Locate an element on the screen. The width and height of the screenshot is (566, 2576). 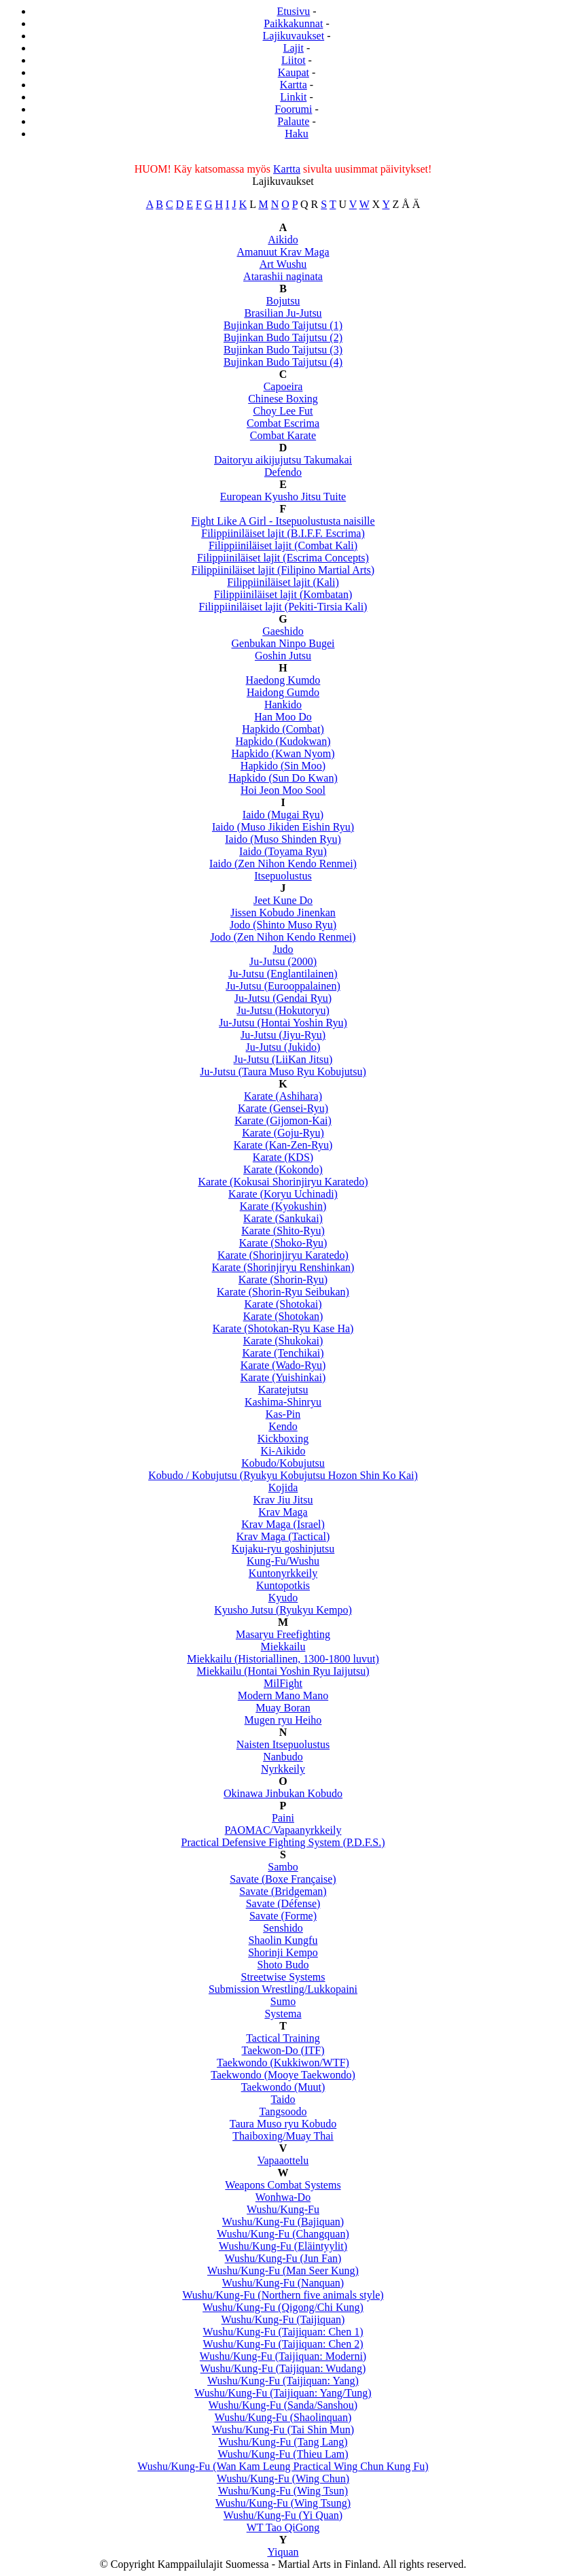
Savate (Bridgeman) is located at coordinates (282, 1891).